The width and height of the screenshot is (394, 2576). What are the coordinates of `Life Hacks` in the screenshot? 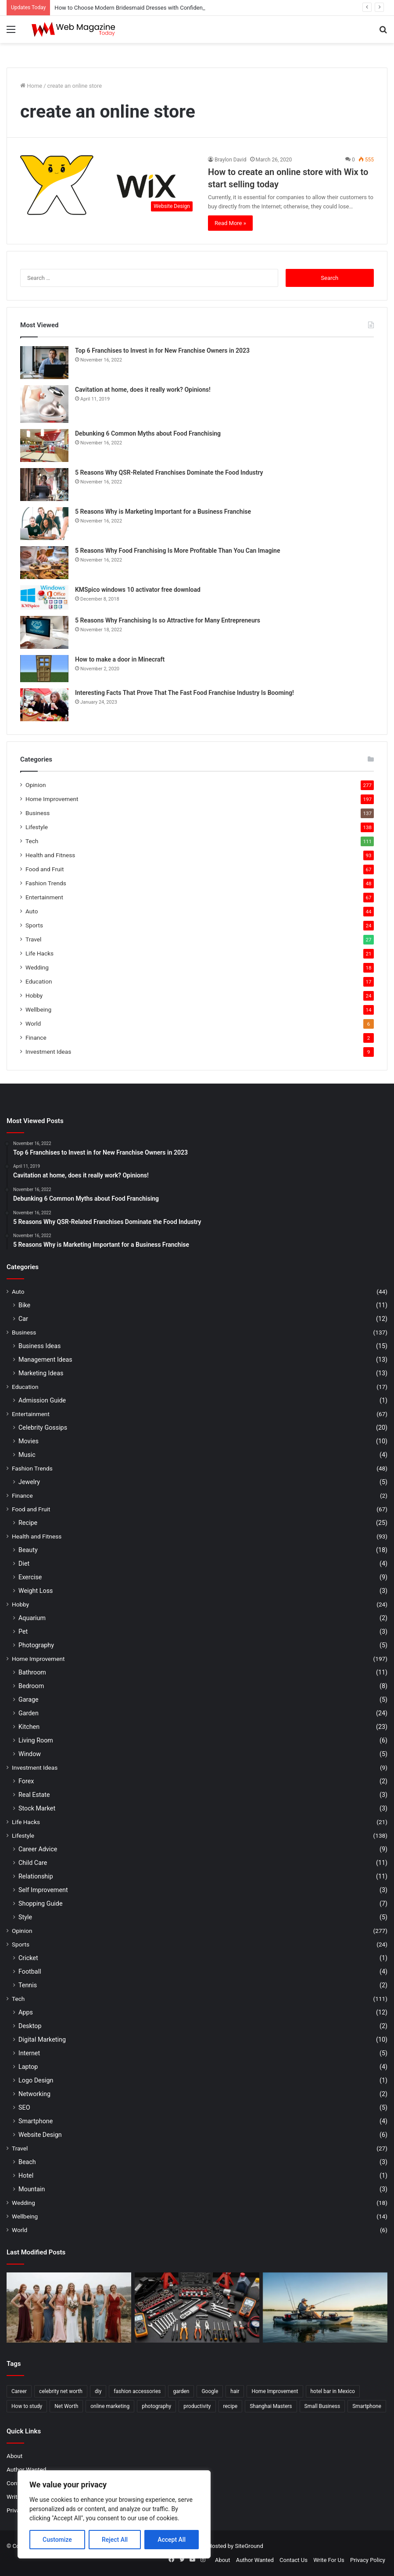 It's located at (39, 953).